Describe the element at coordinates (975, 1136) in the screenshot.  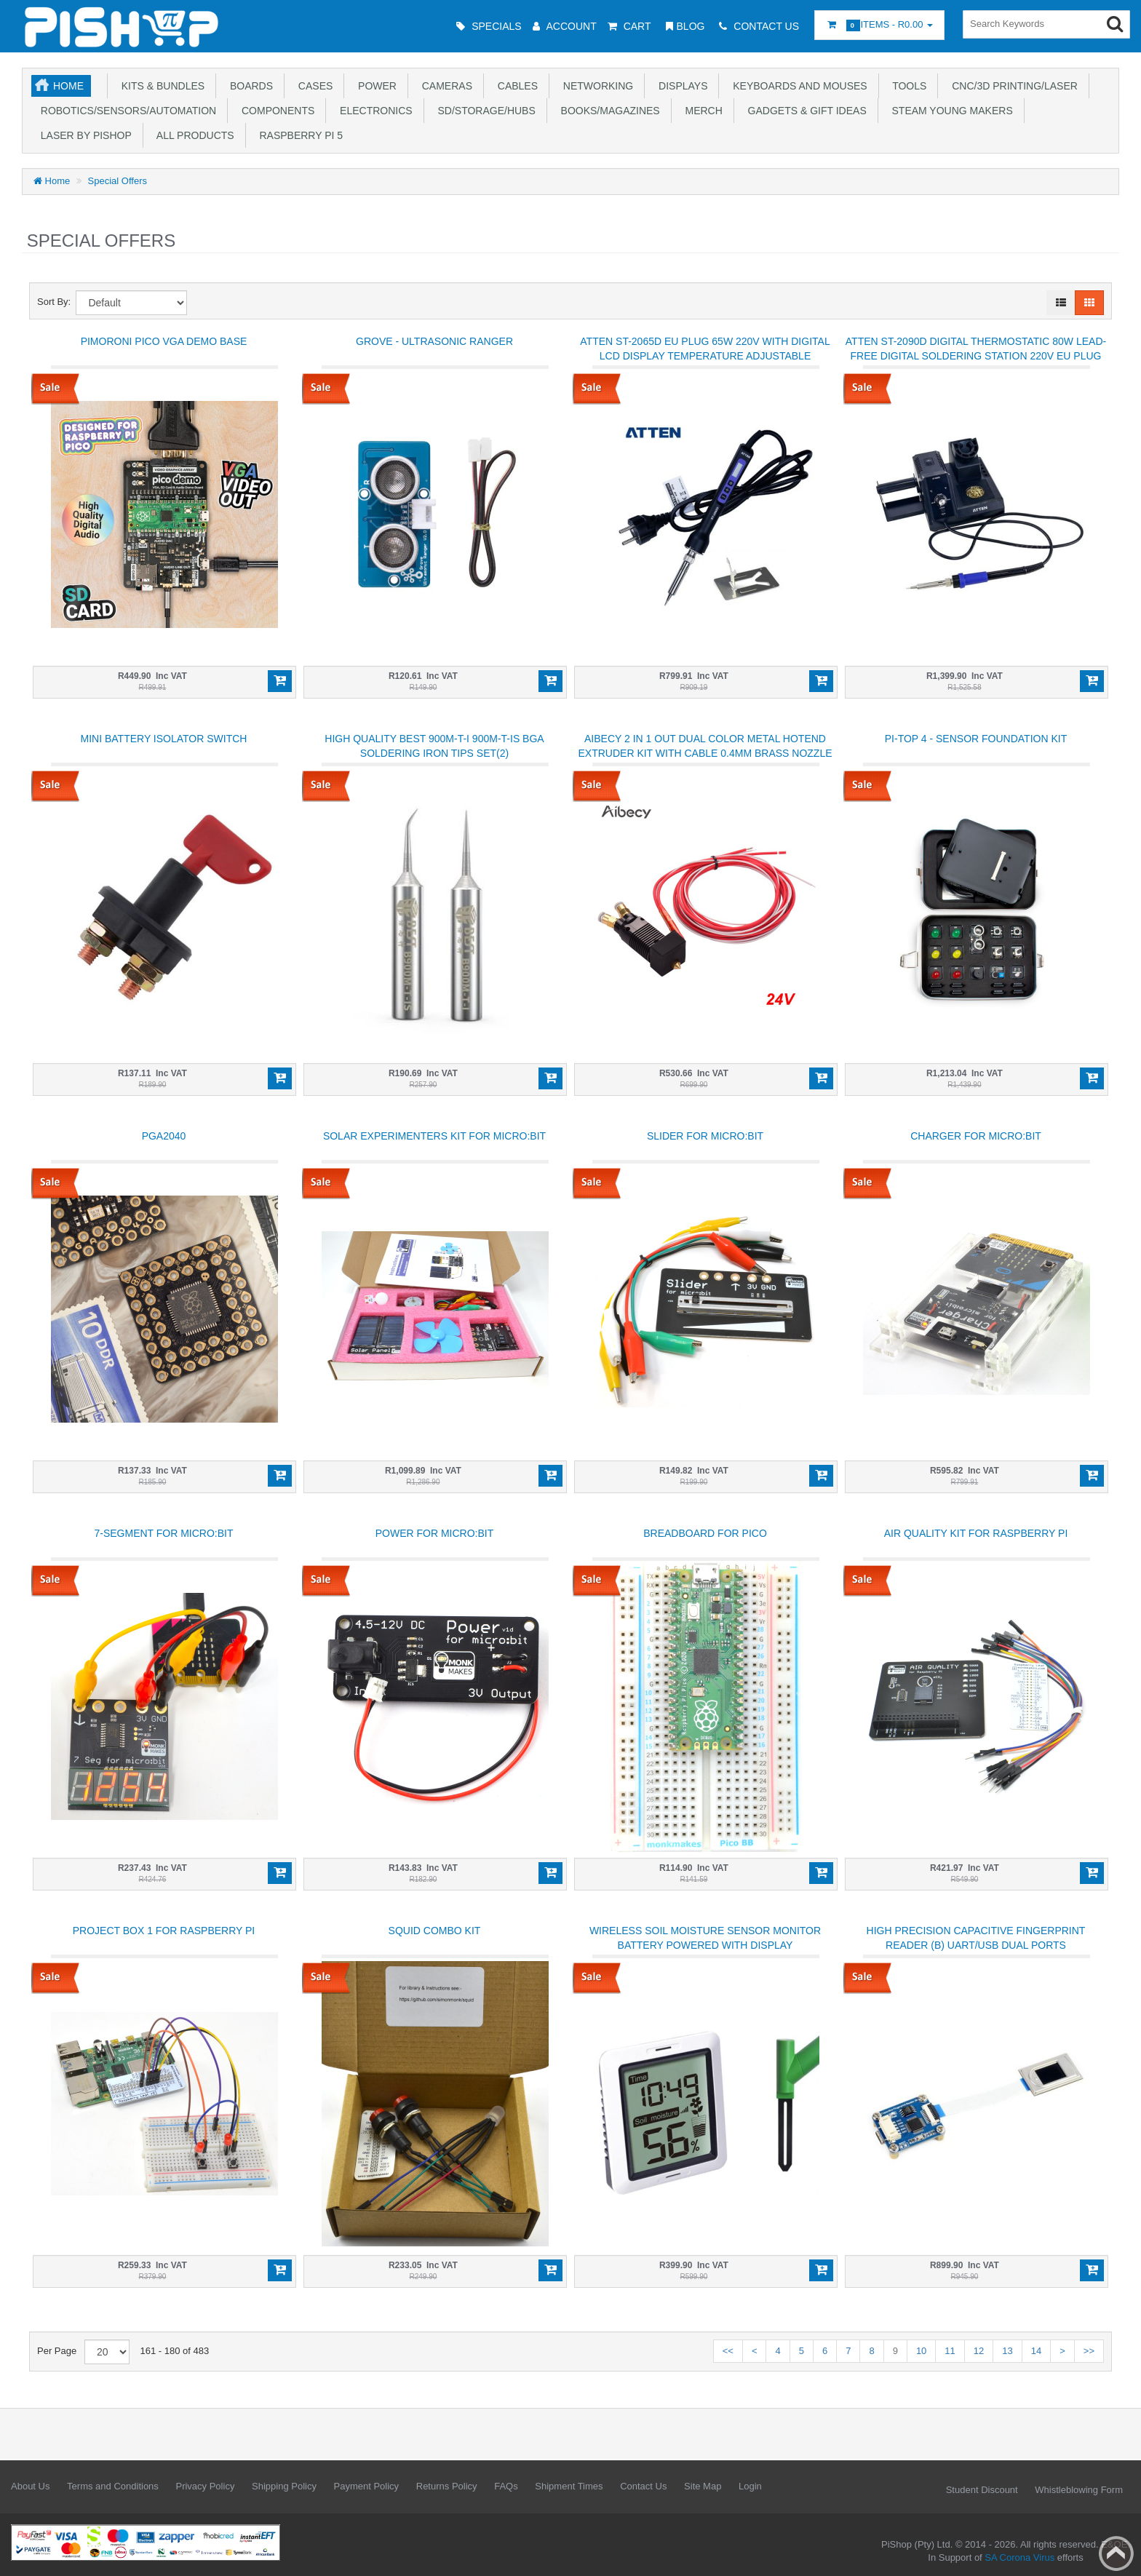
I see `Charger for micro:bit` at that location.